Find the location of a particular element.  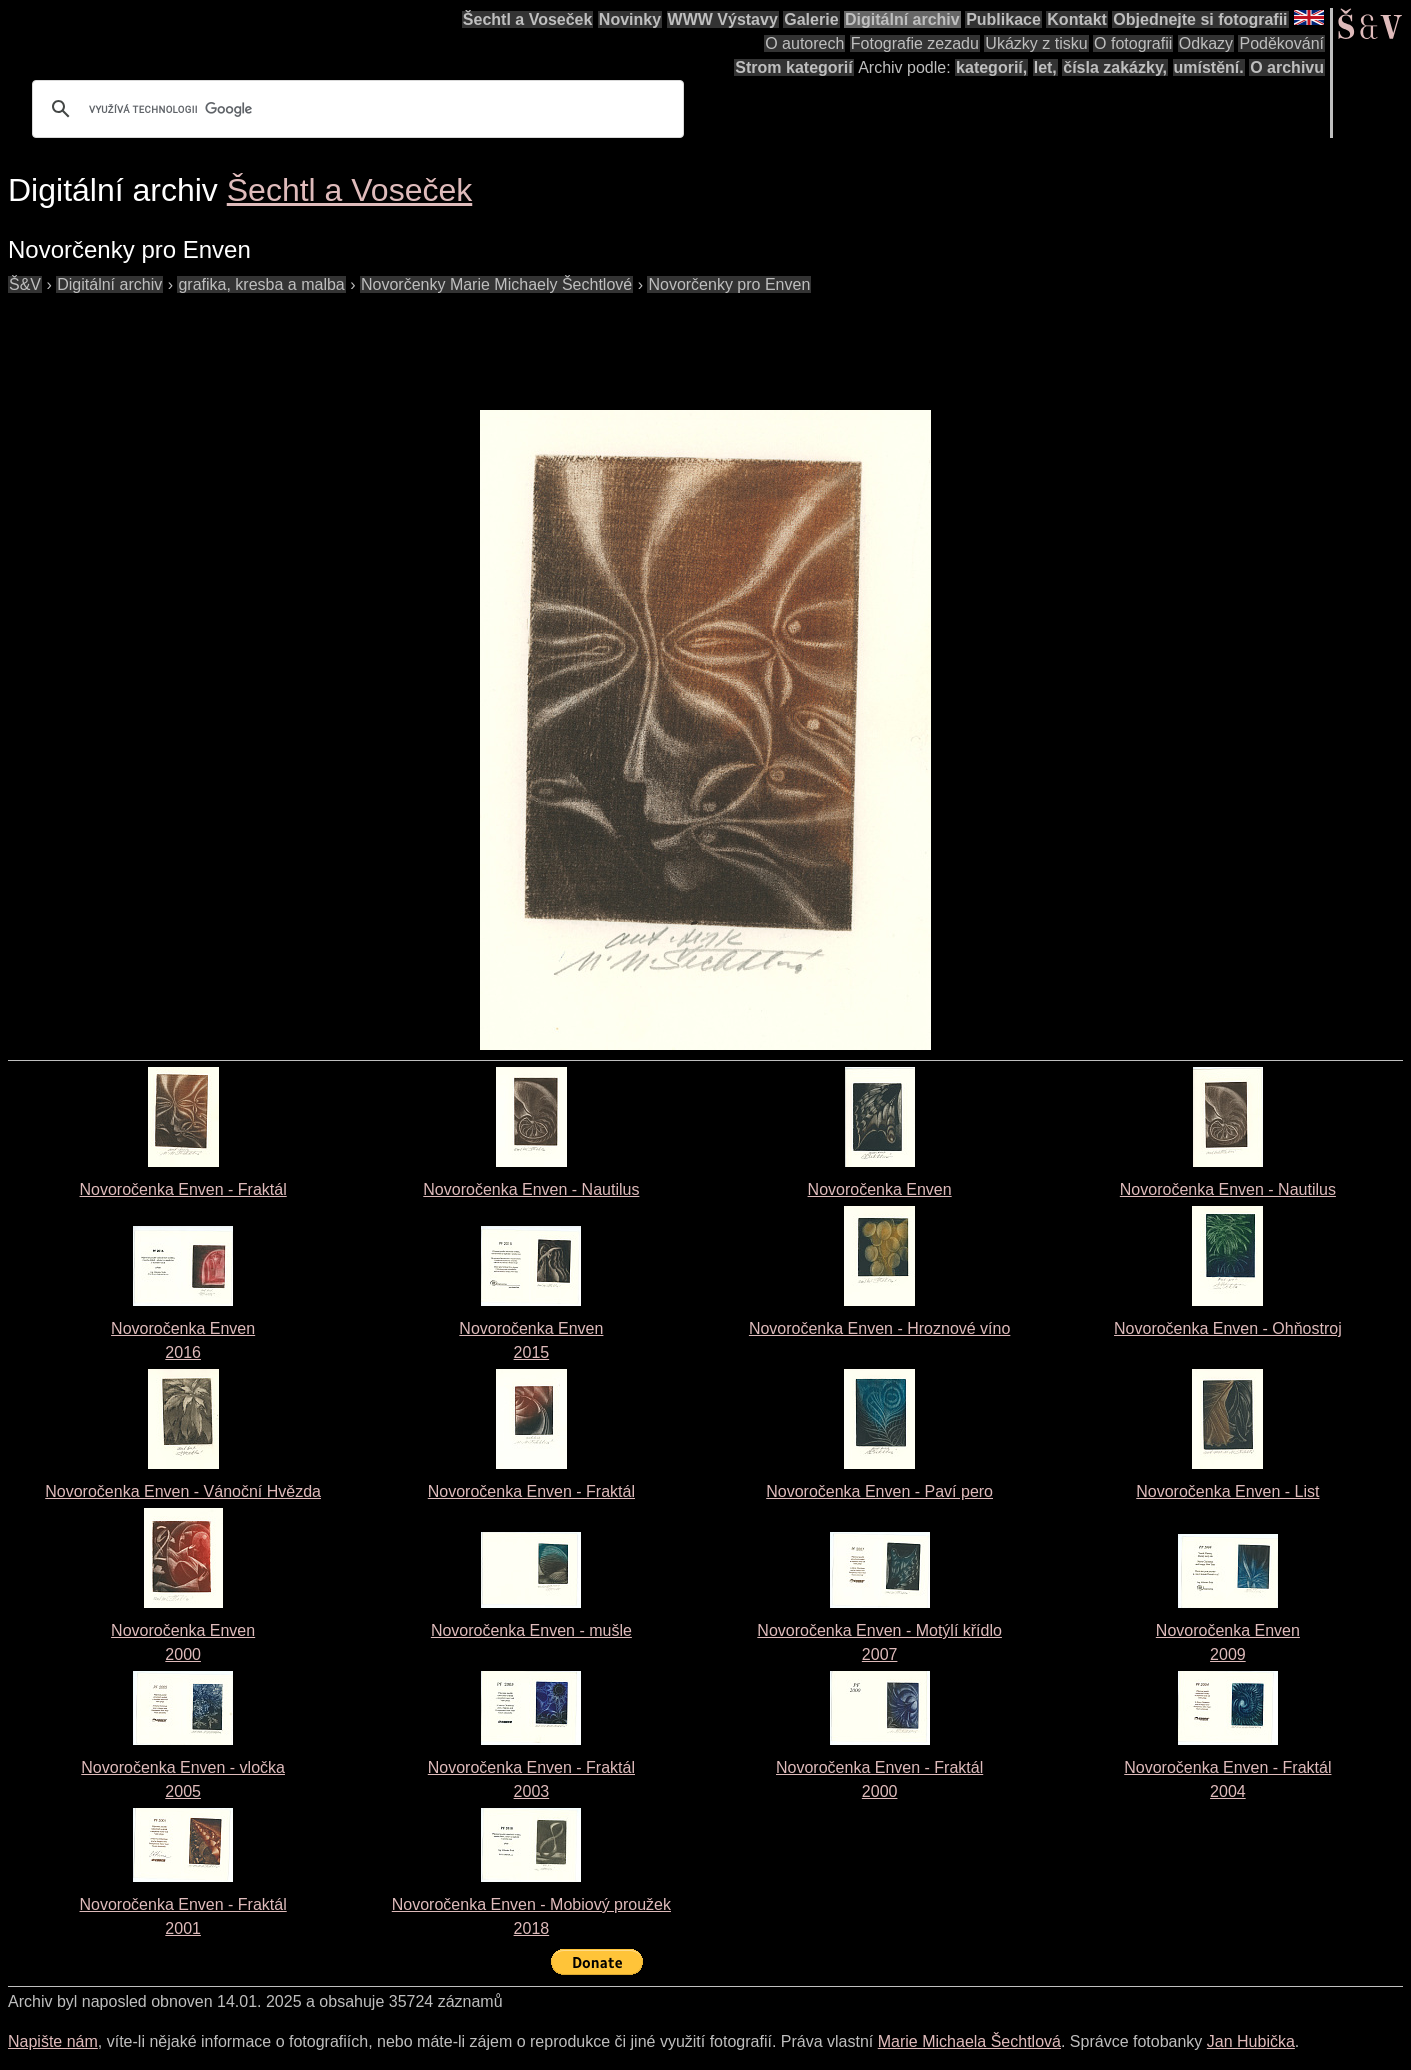

Fotografie zezadu is located at coordinates (915, 43).